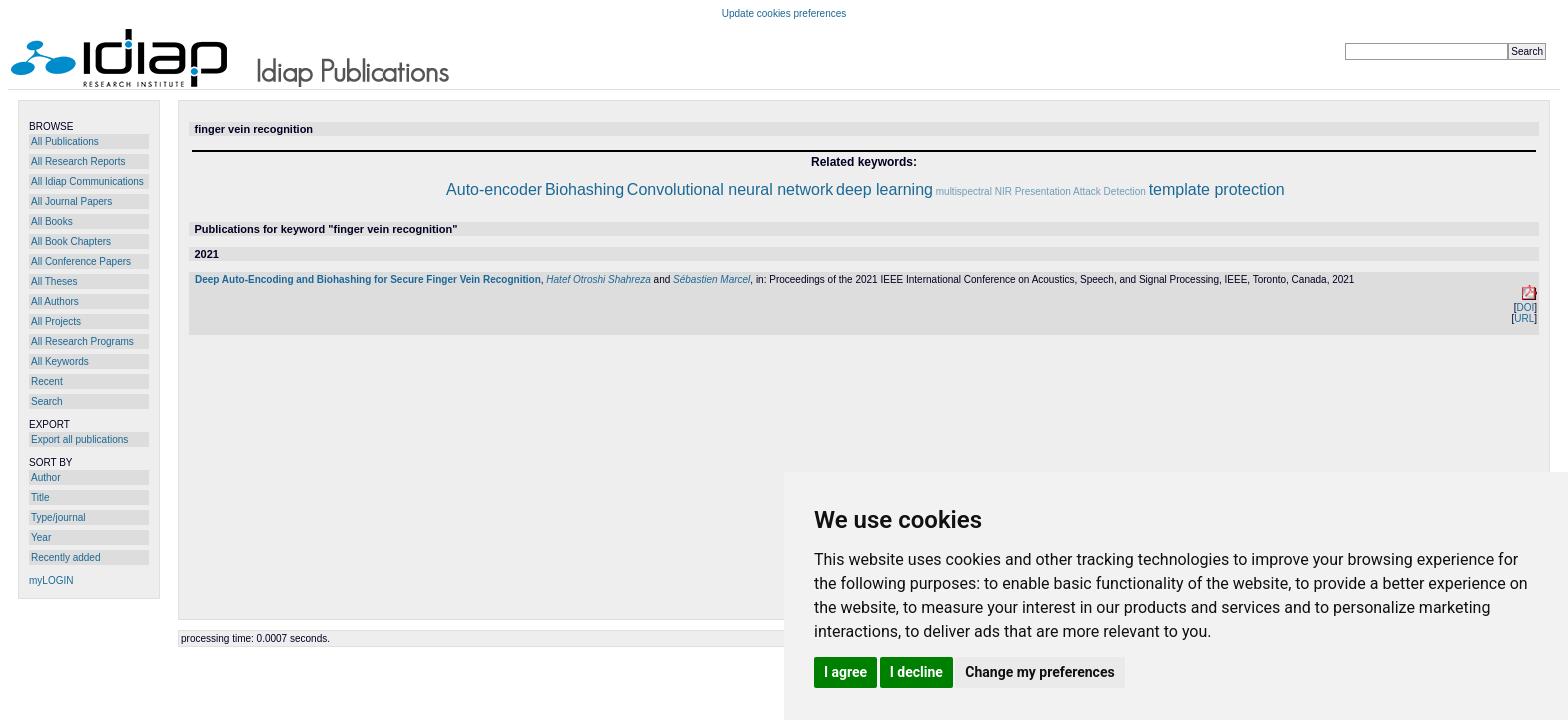 This screenshot has height=720, width=1568. What do you see at coordinates (1080, 191) in the screenshot?
I see `Presentation Attack Detection` at bounding box center [1080, 191].